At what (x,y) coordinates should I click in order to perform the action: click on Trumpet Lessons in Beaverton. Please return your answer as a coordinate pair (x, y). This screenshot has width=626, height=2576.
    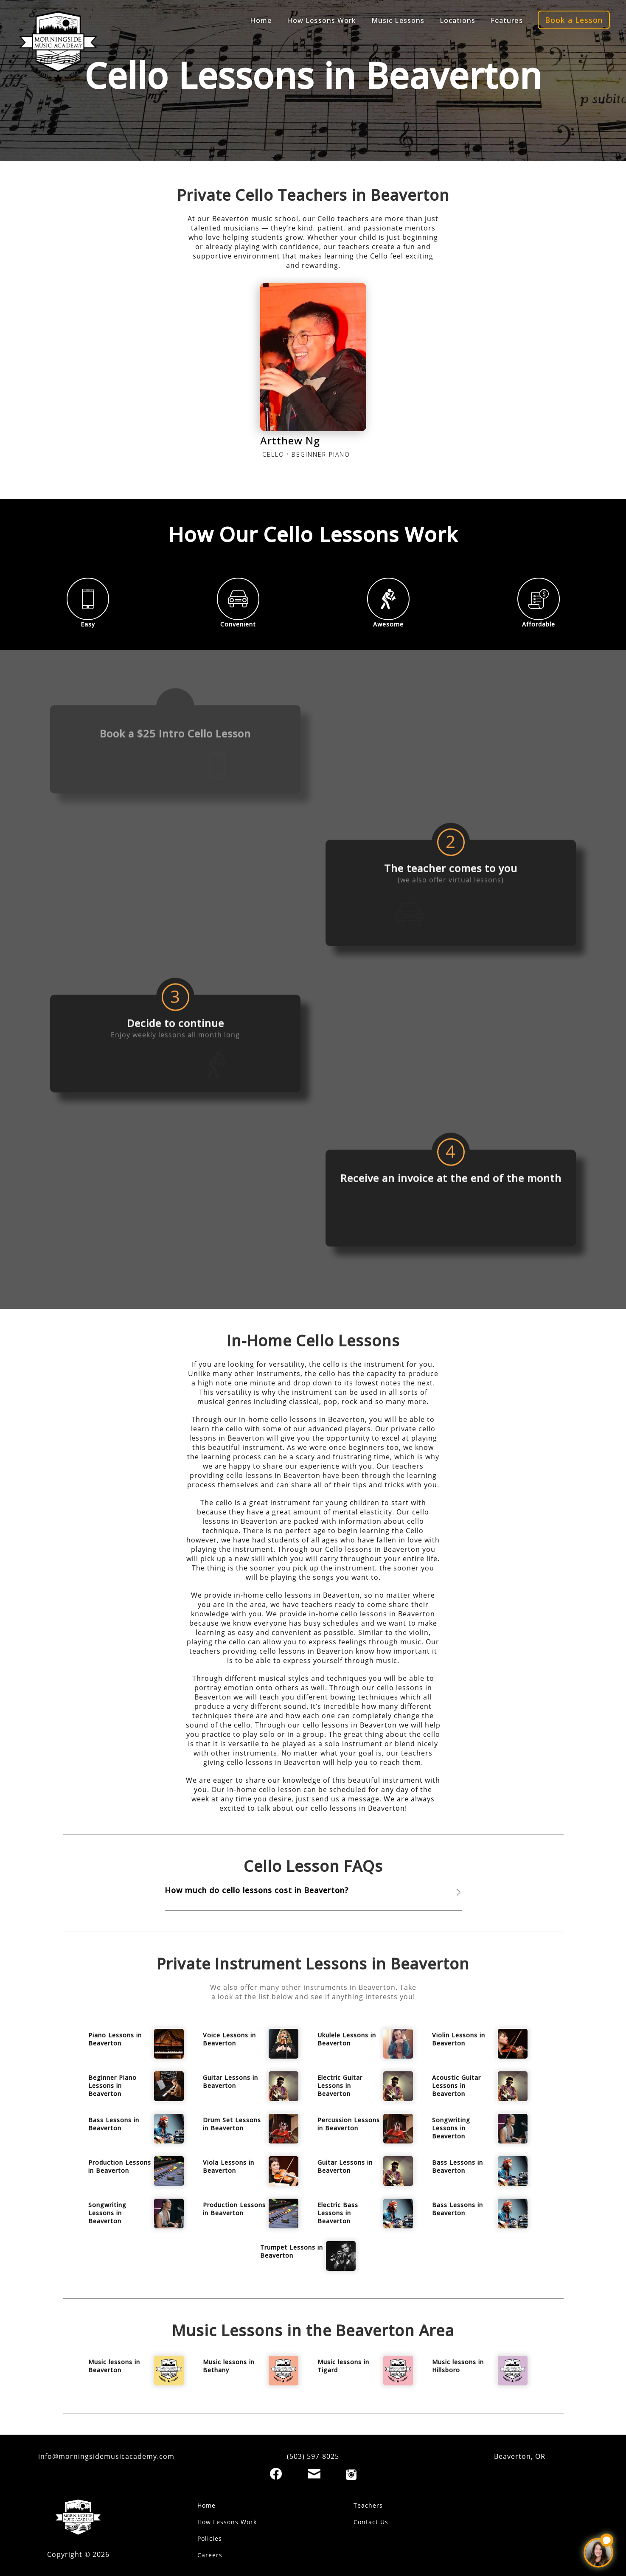
    Looking at the image, I should click on (291, 2251).